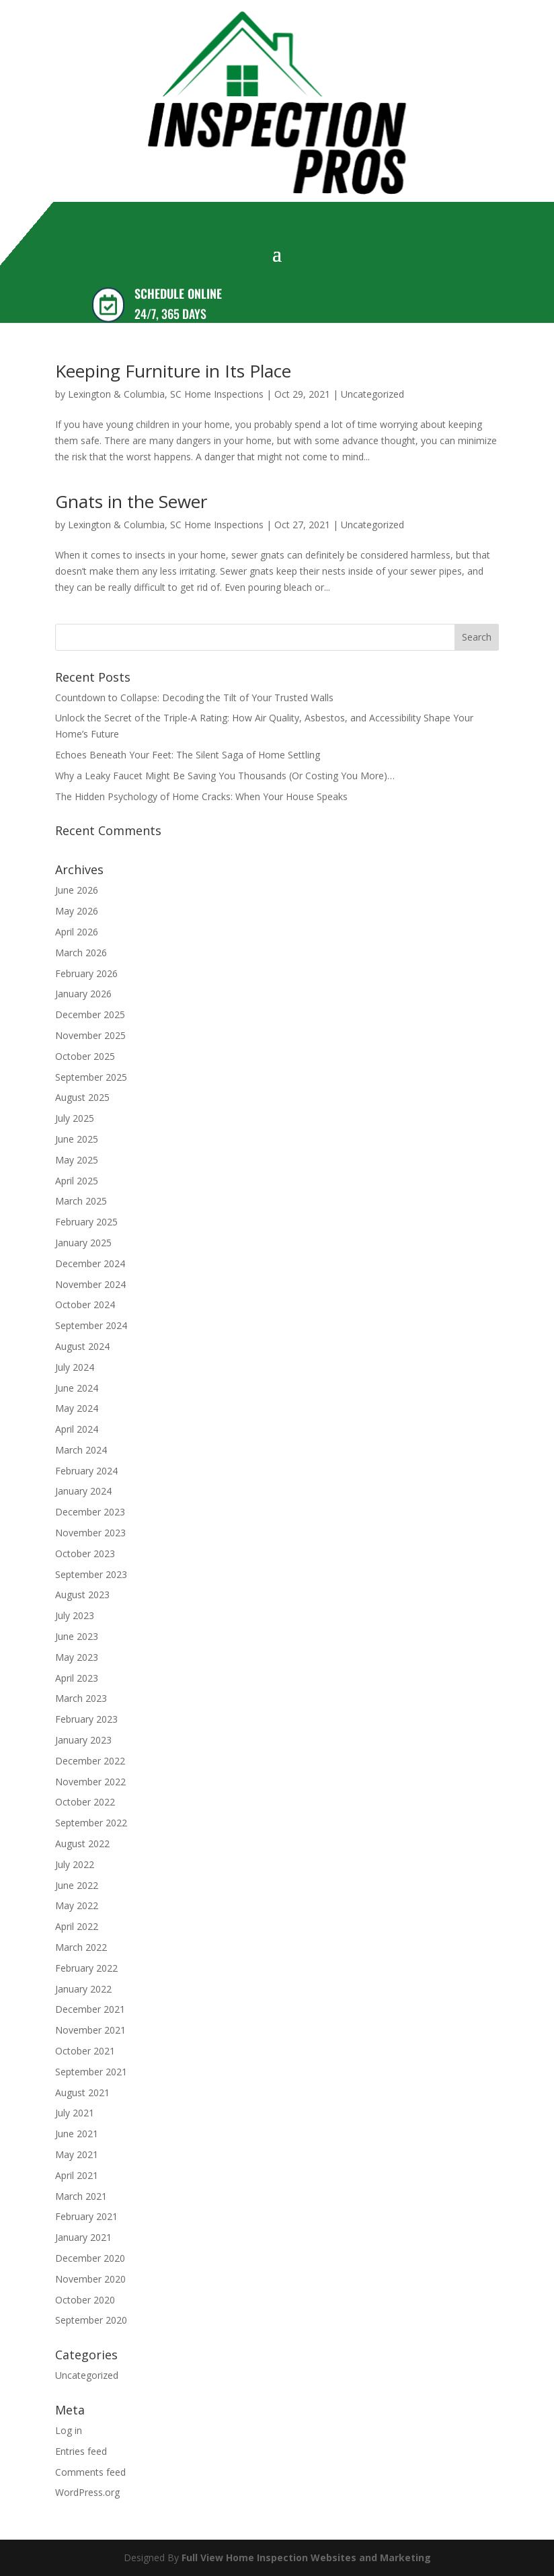  What do you see at coordinates (83, 2237) in the screenshot?
I see `January 2021` at bounding box center [83, 2237].